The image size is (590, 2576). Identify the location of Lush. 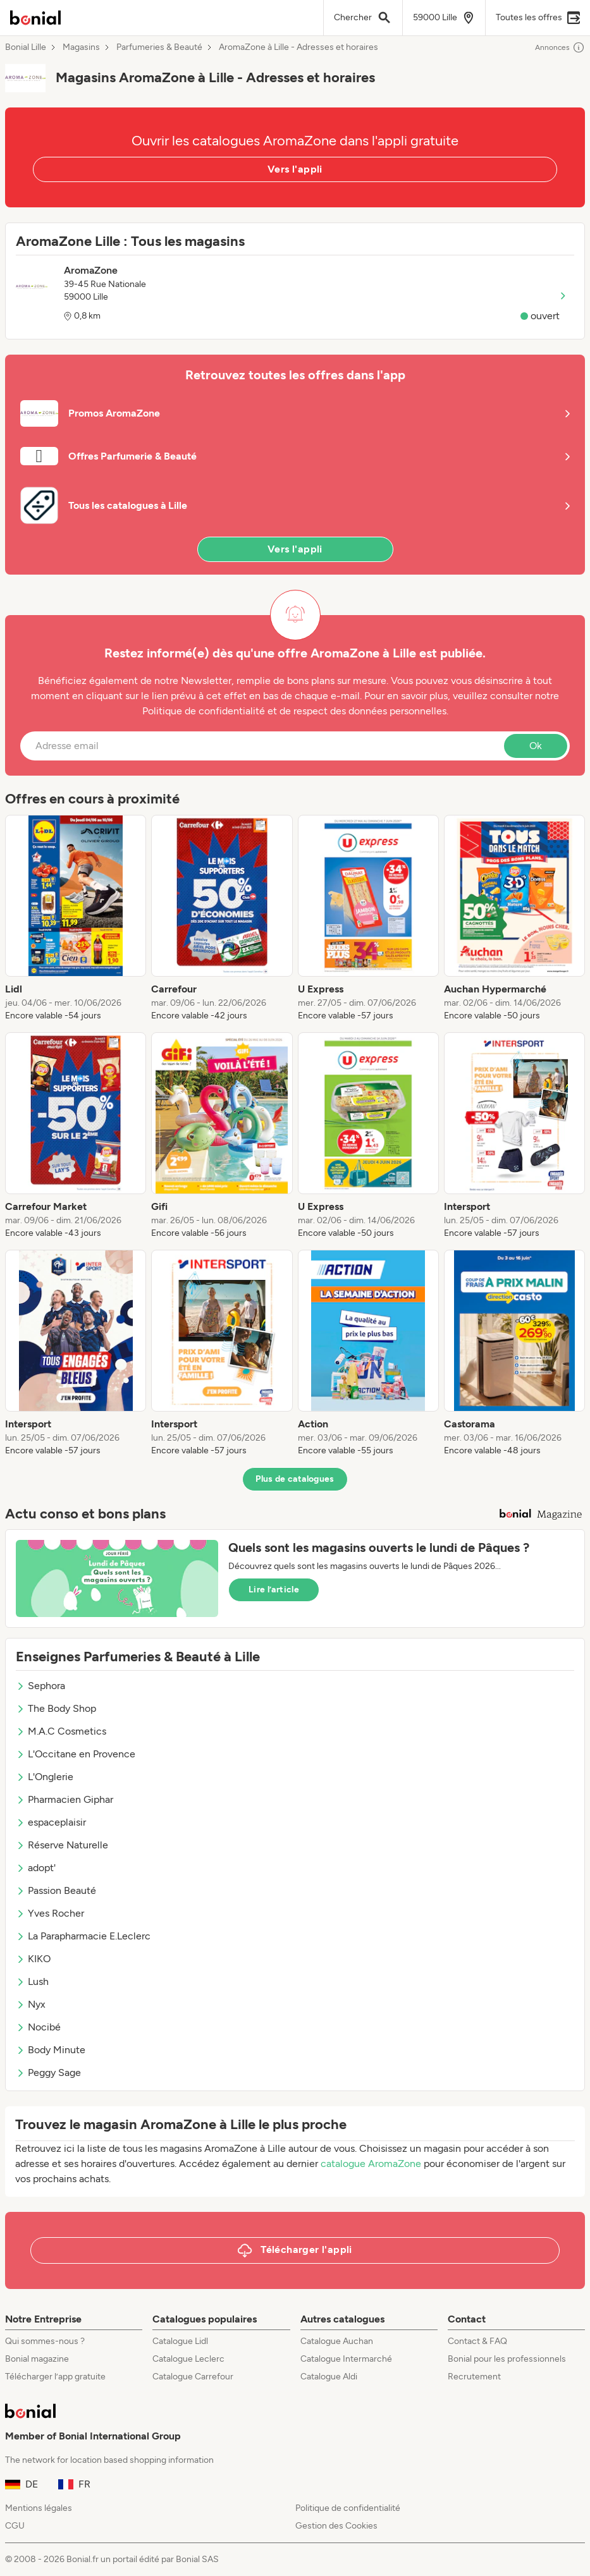
(32, 1981).